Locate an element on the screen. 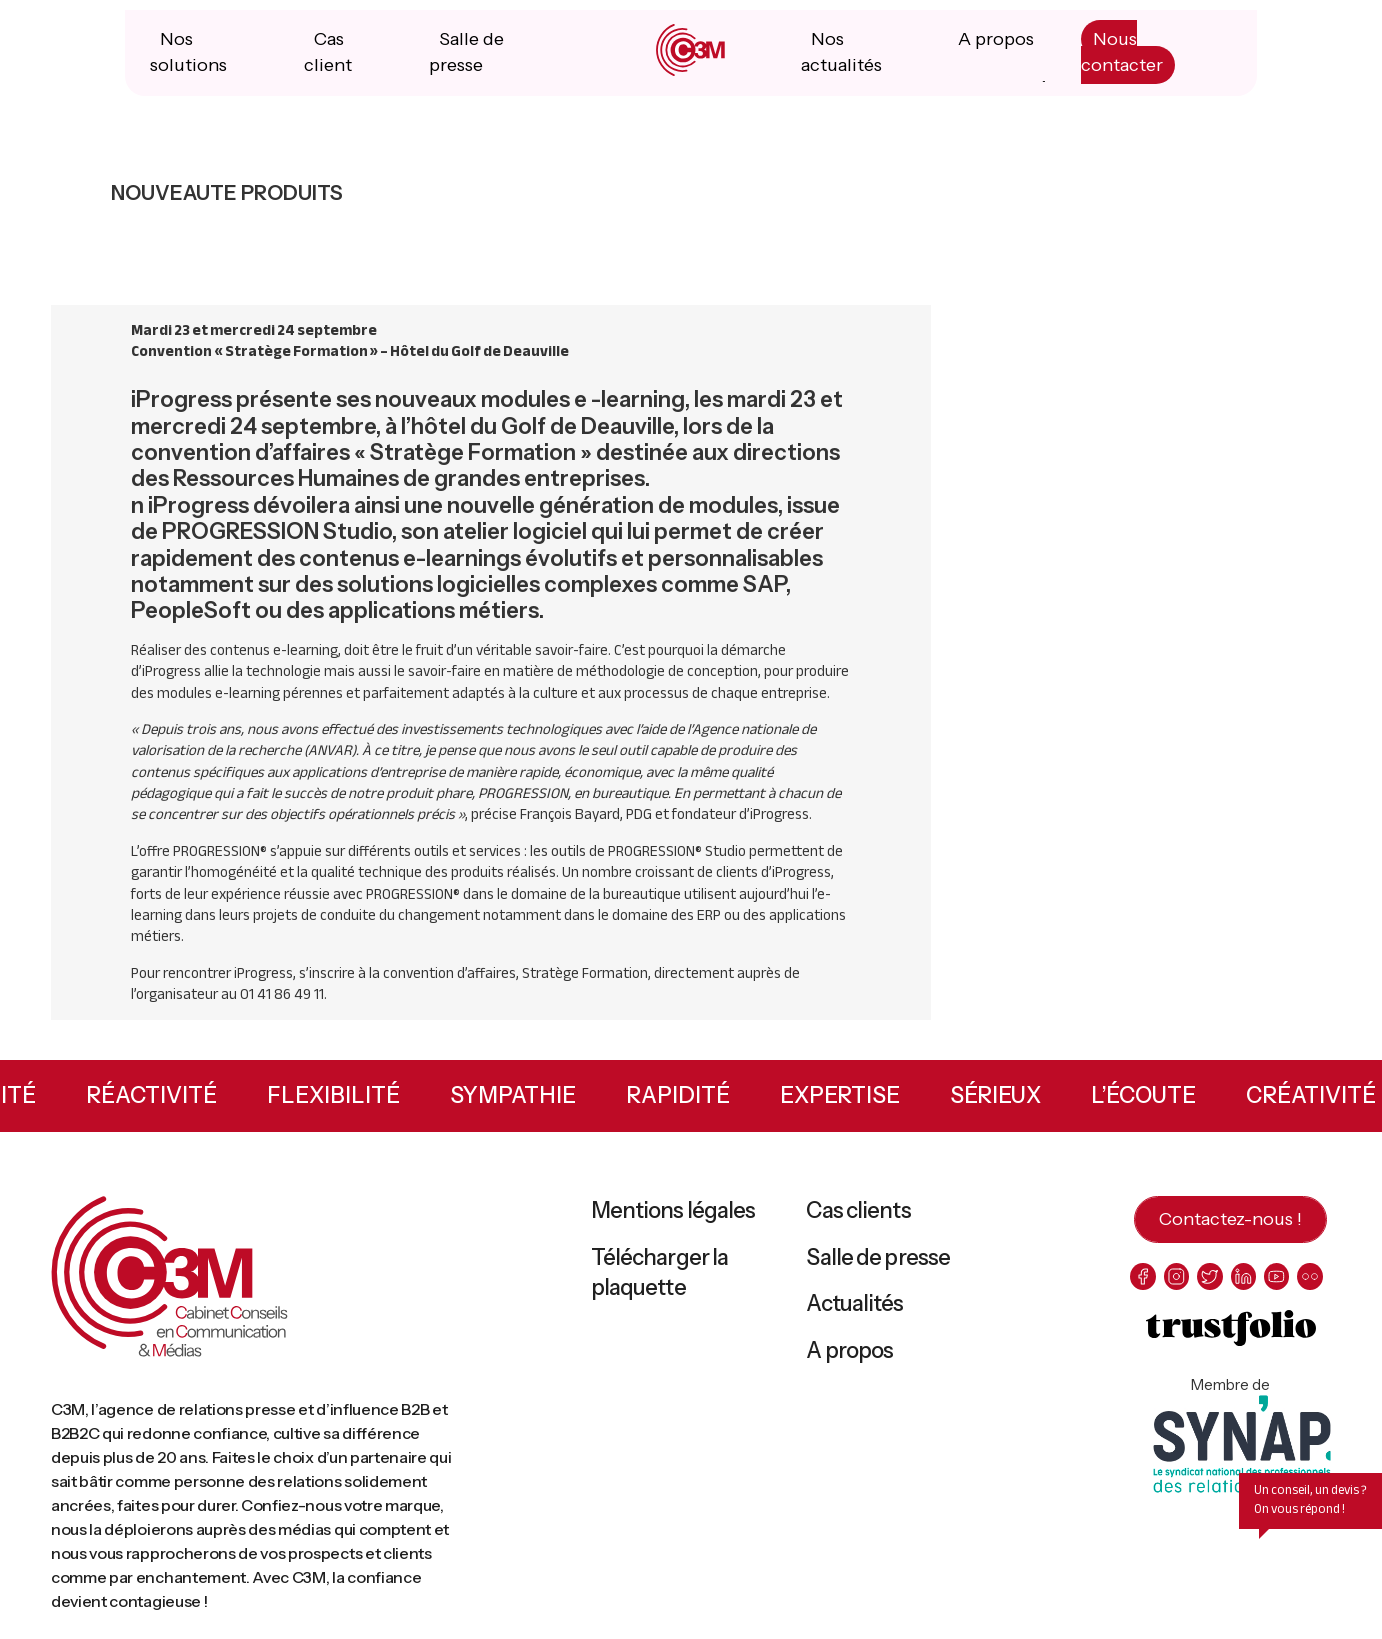 The width and height of the screenshot is (1382, 1639). [flickr] is located at coordinates (1317, 1286).